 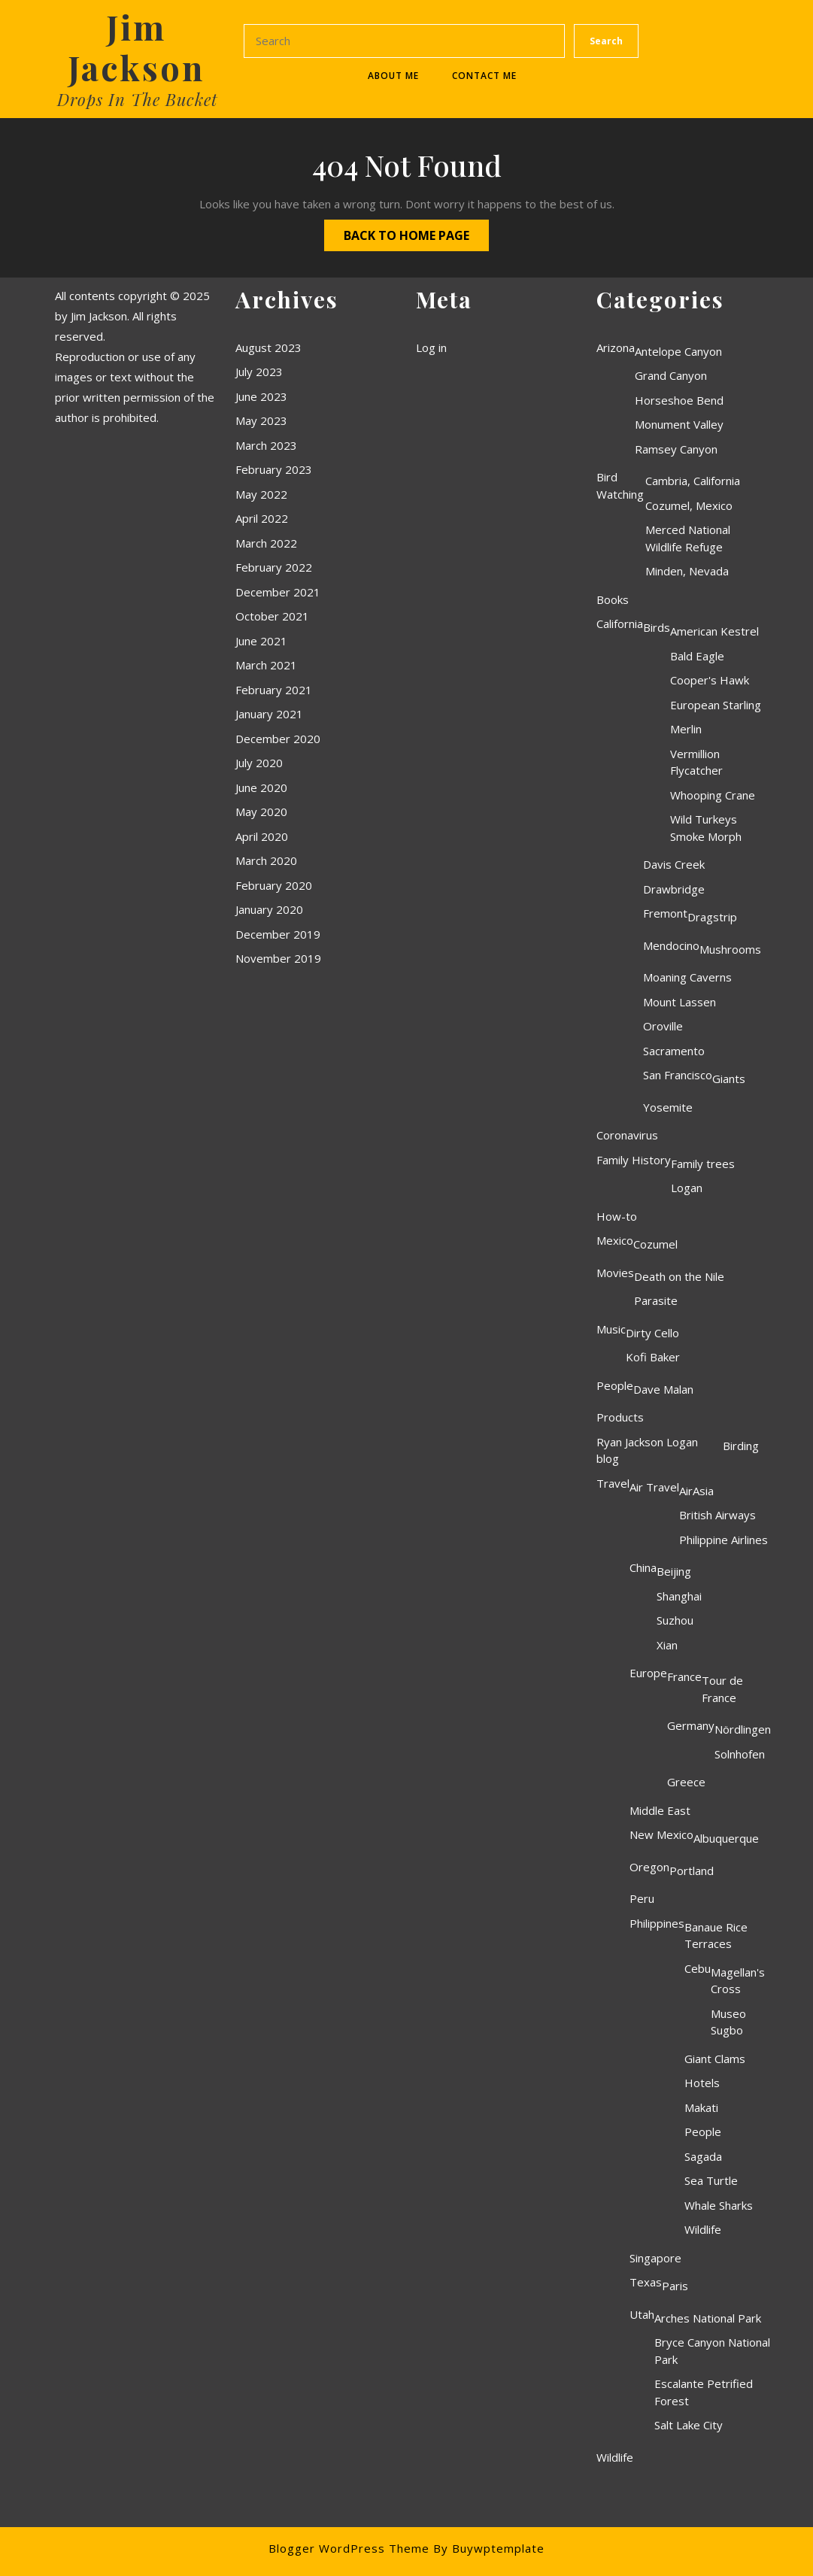 What do you see at coordinates (687, 977) in the screenshot?
I see `Moaning Caverns` at bounding box center [687, 977].